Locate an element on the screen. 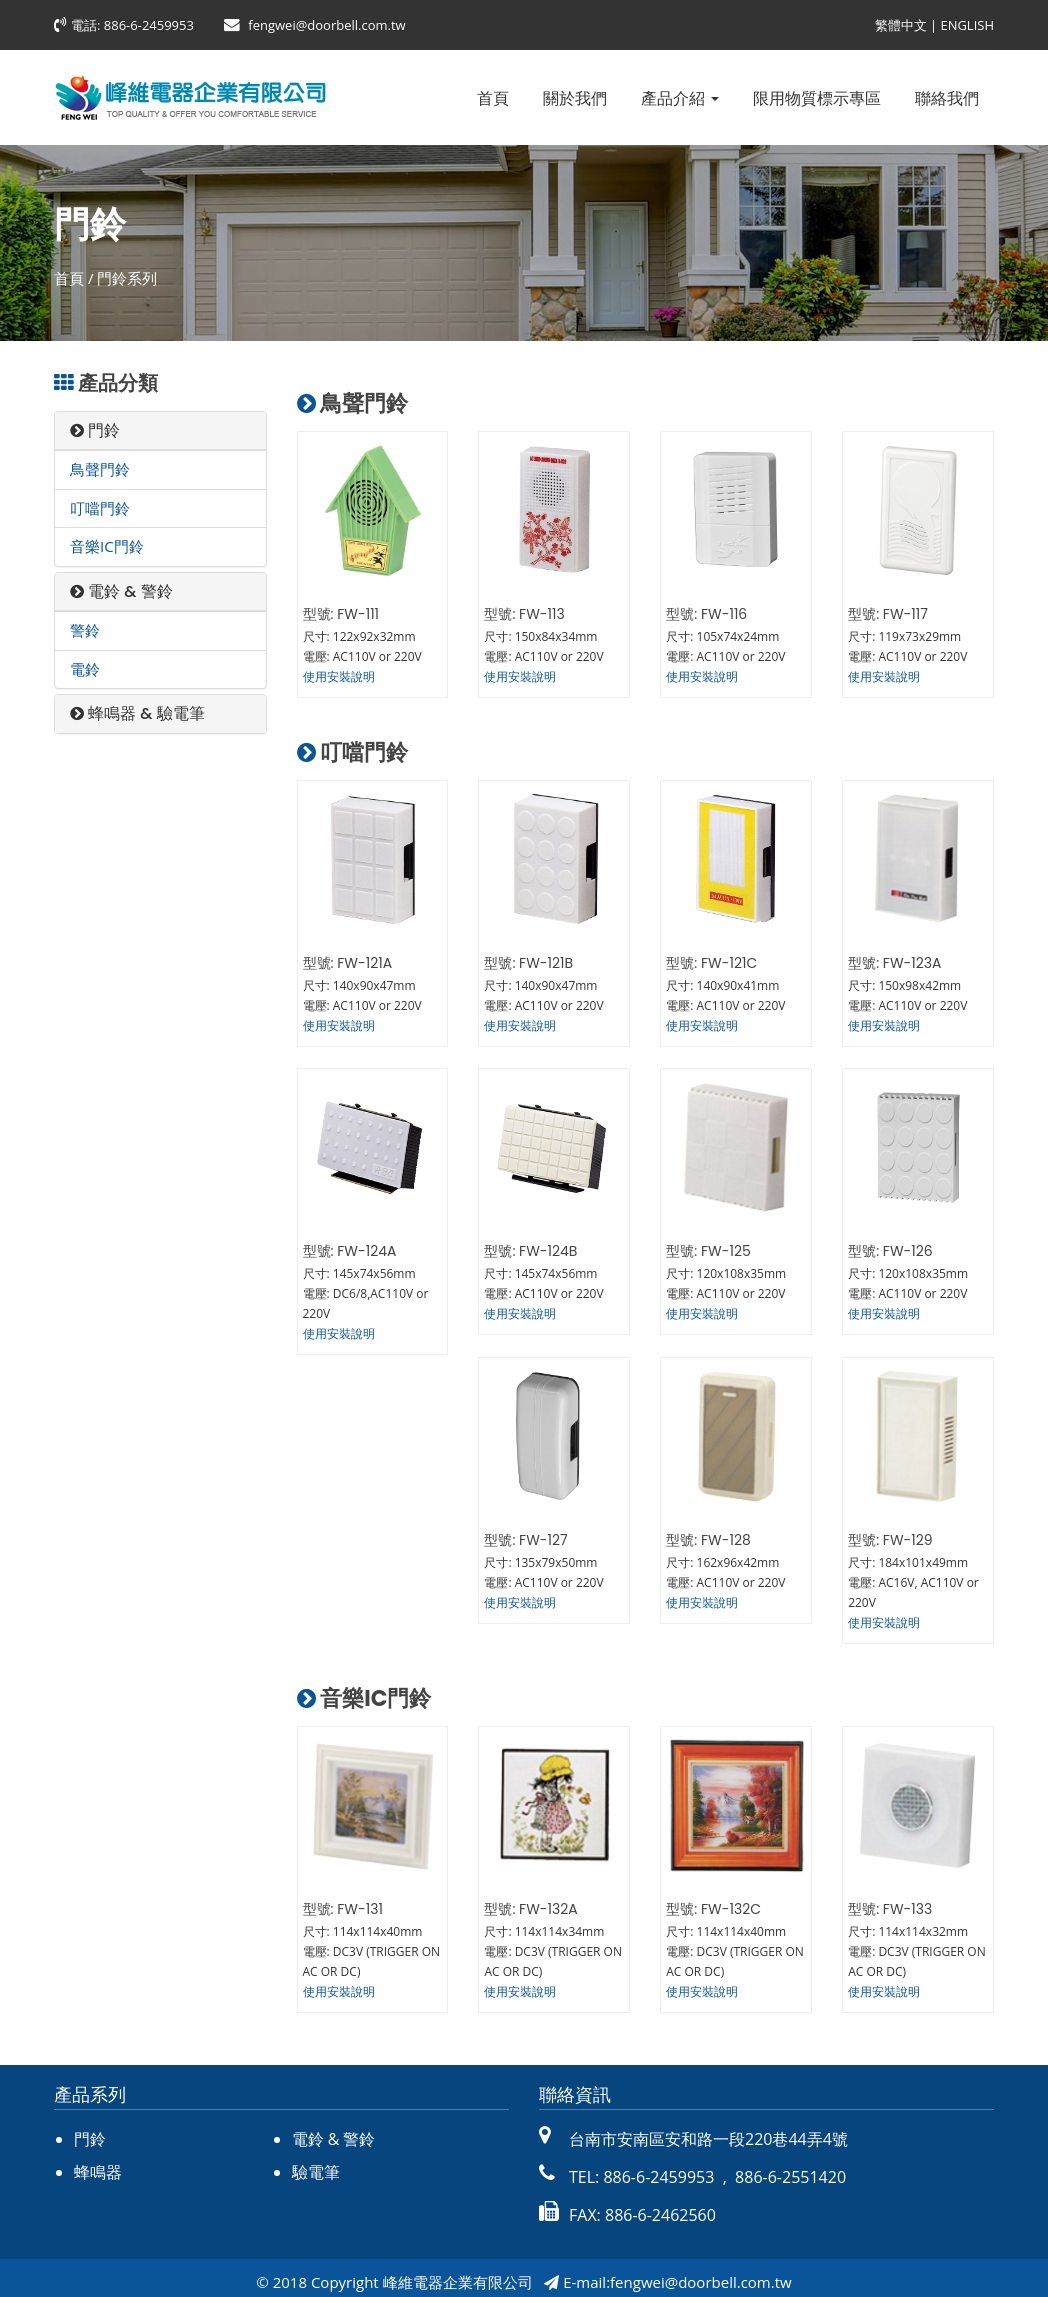 This screenshot has width=1048, height=2297. 驗電筆 is located at coordinates (316, 2164).